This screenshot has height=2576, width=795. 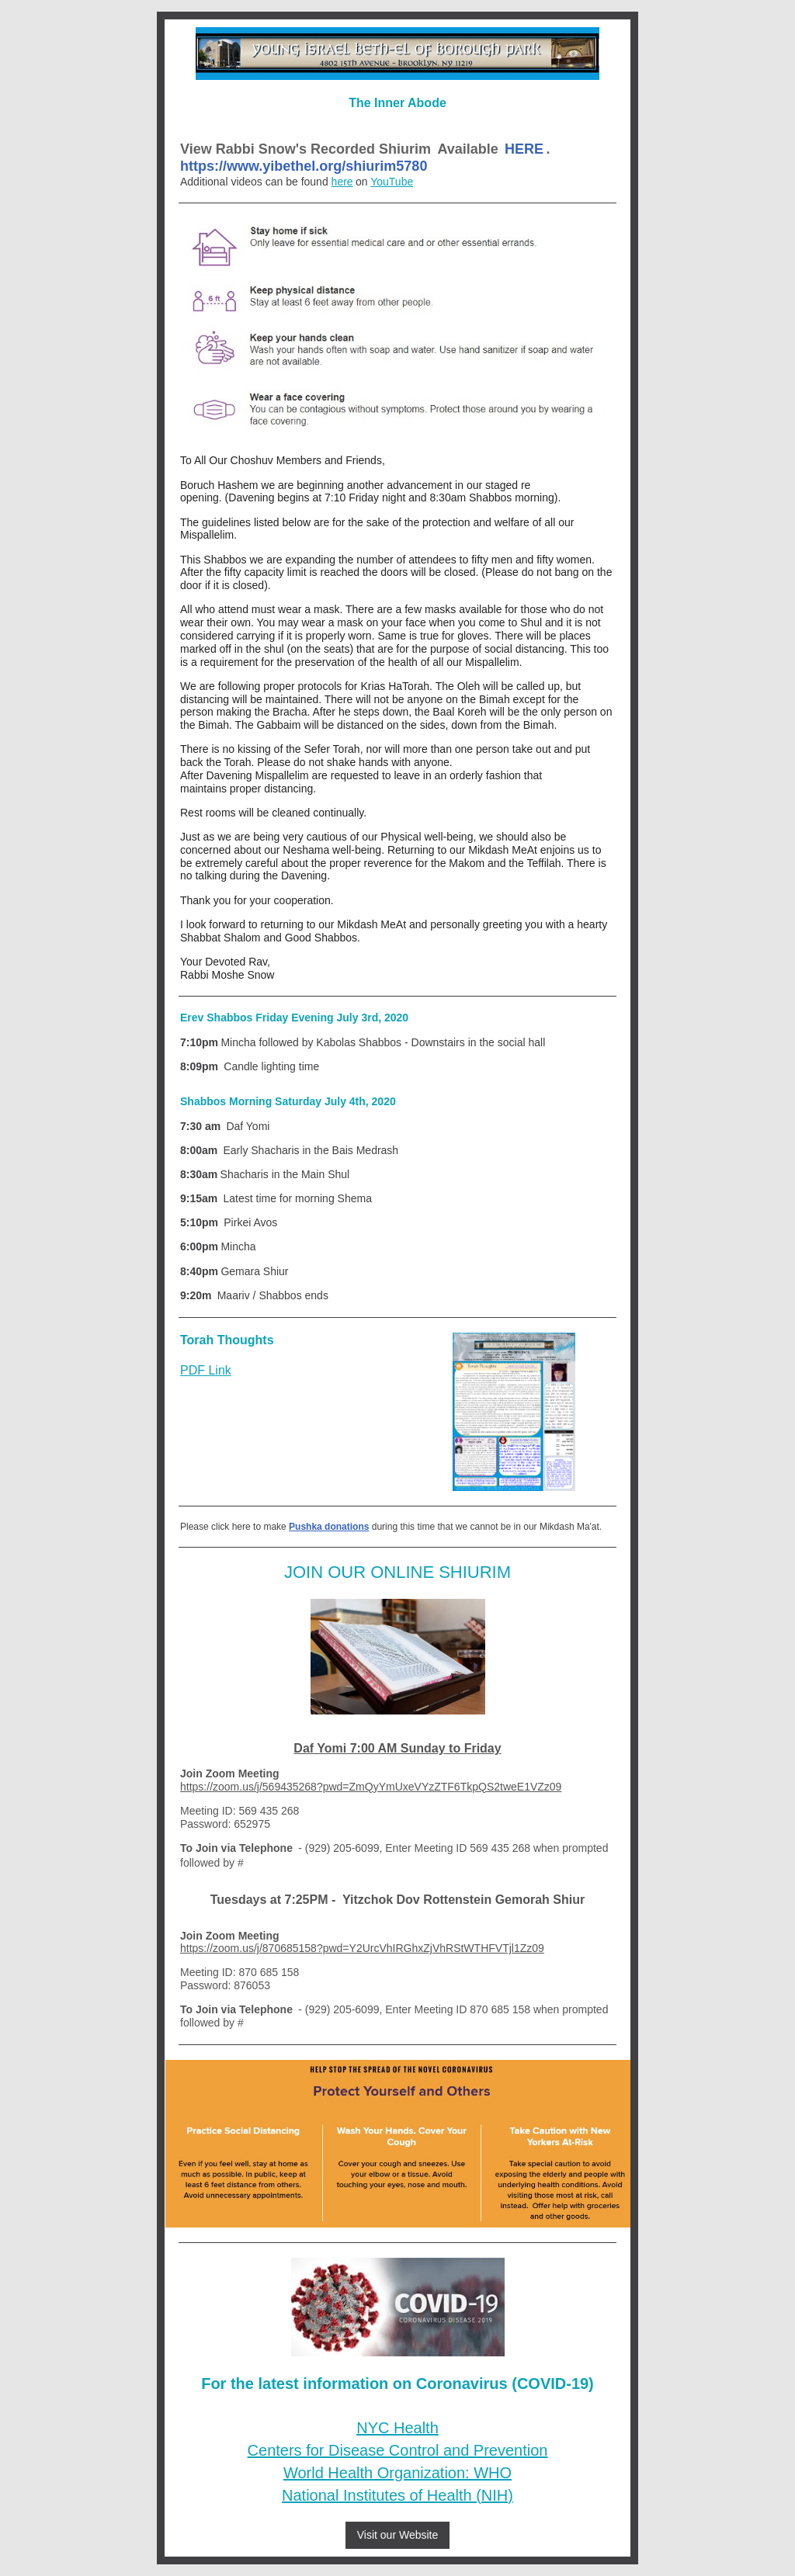 I want to click on PDF Link, so click(x=205, y=1370).